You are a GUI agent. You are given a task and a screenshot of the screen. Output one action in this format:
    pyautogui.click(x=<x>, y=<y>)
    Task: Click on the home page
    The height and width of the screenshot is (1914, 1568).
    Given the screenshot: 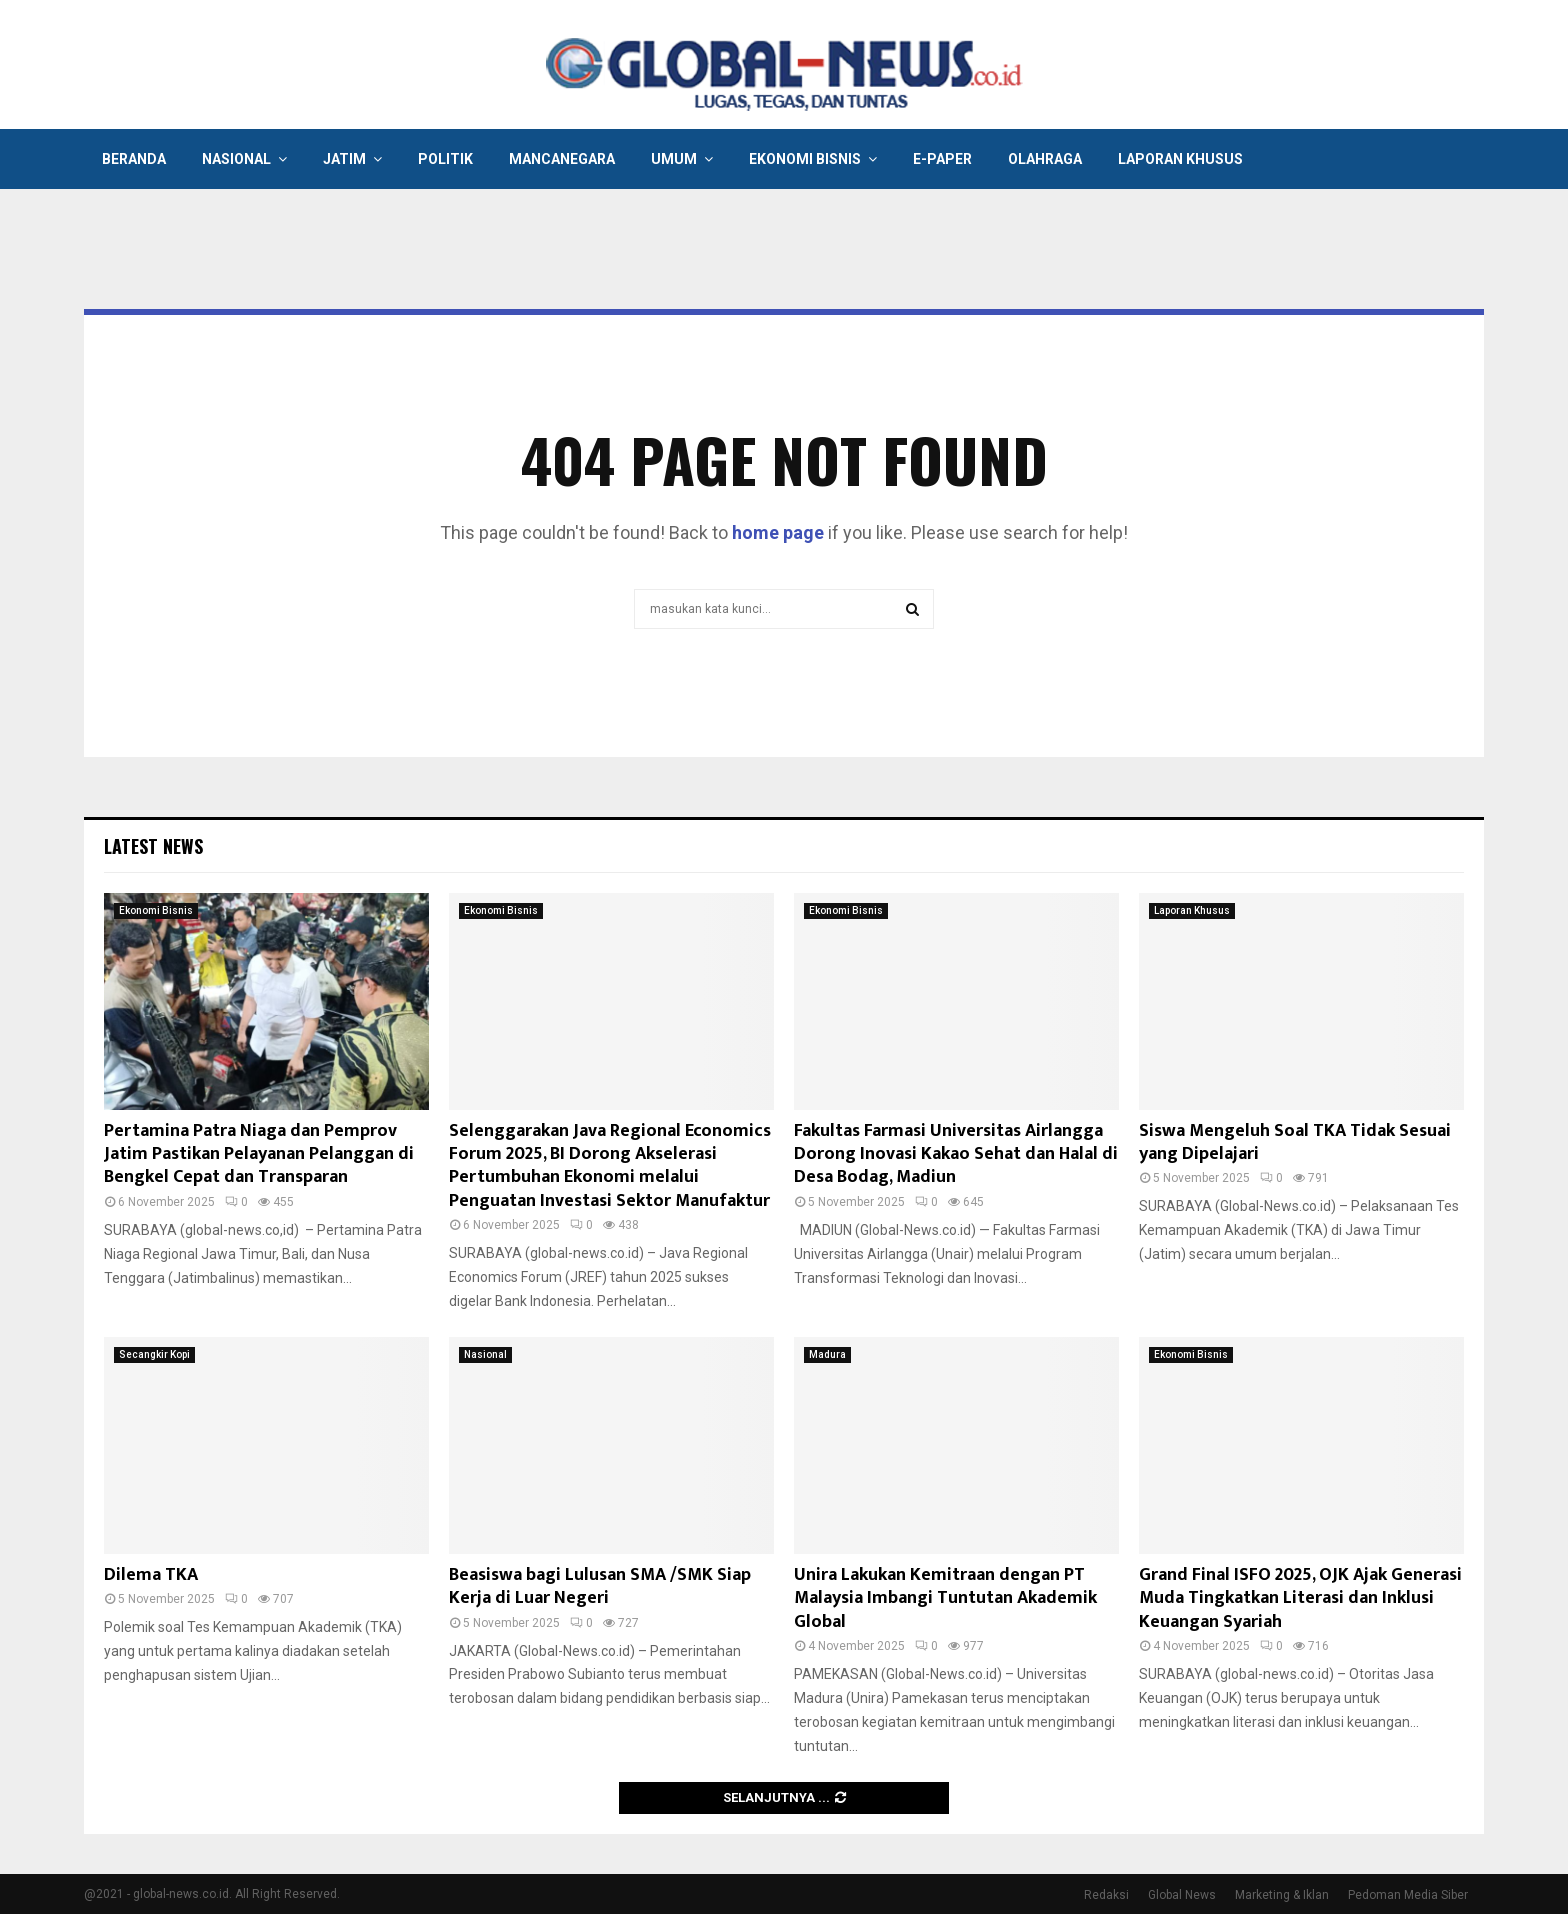 What is the action you would take?
    pyautogui.click(x=778, y=532)
    